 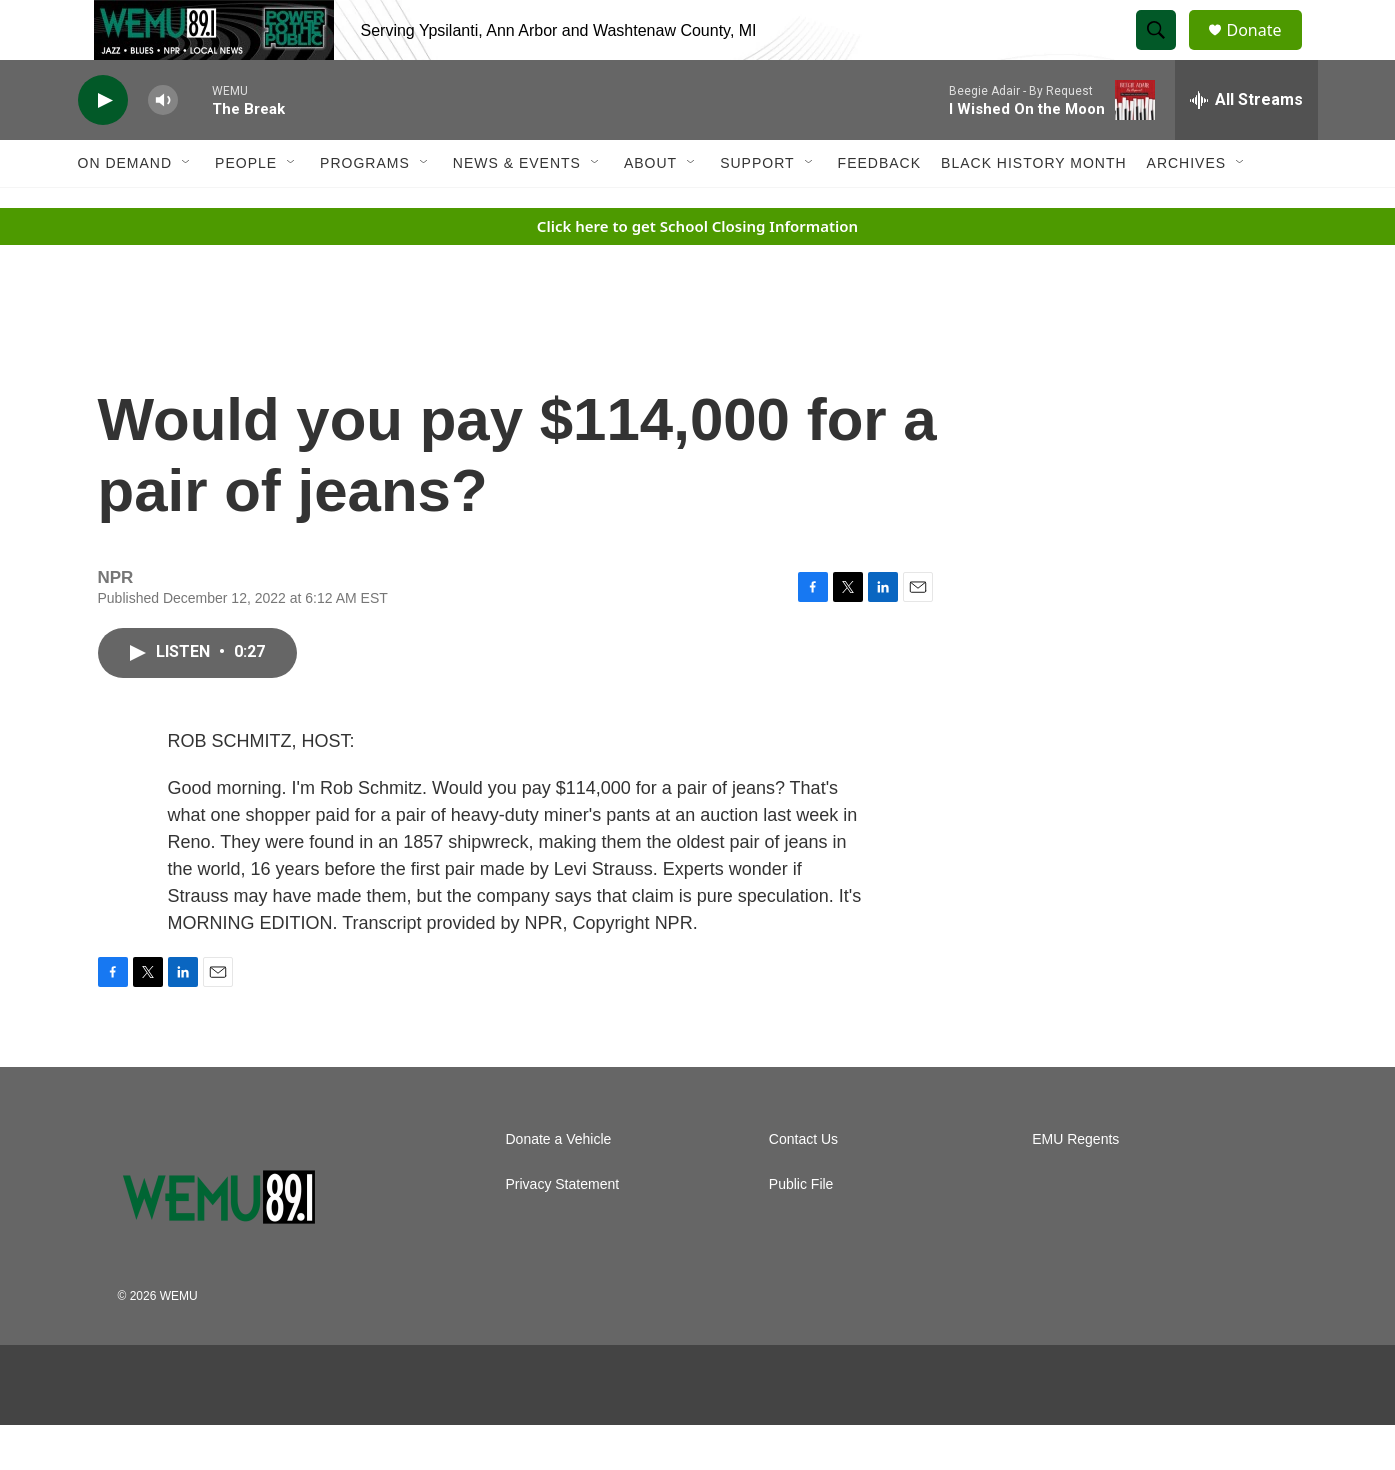 What do you see at coordinates (103, 145) in the screenshot?
I see `[play]` at bounding box center [103, 145].